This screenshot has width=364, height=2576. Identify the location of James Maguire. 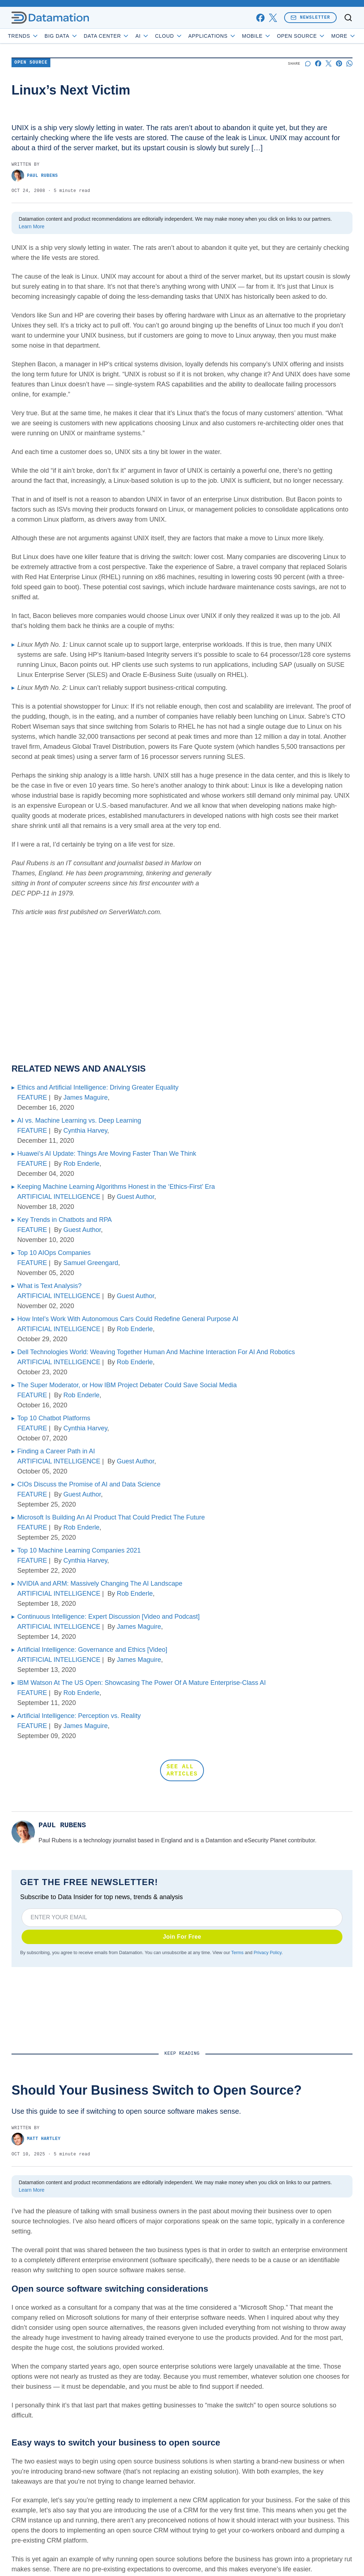
(85, 1097).